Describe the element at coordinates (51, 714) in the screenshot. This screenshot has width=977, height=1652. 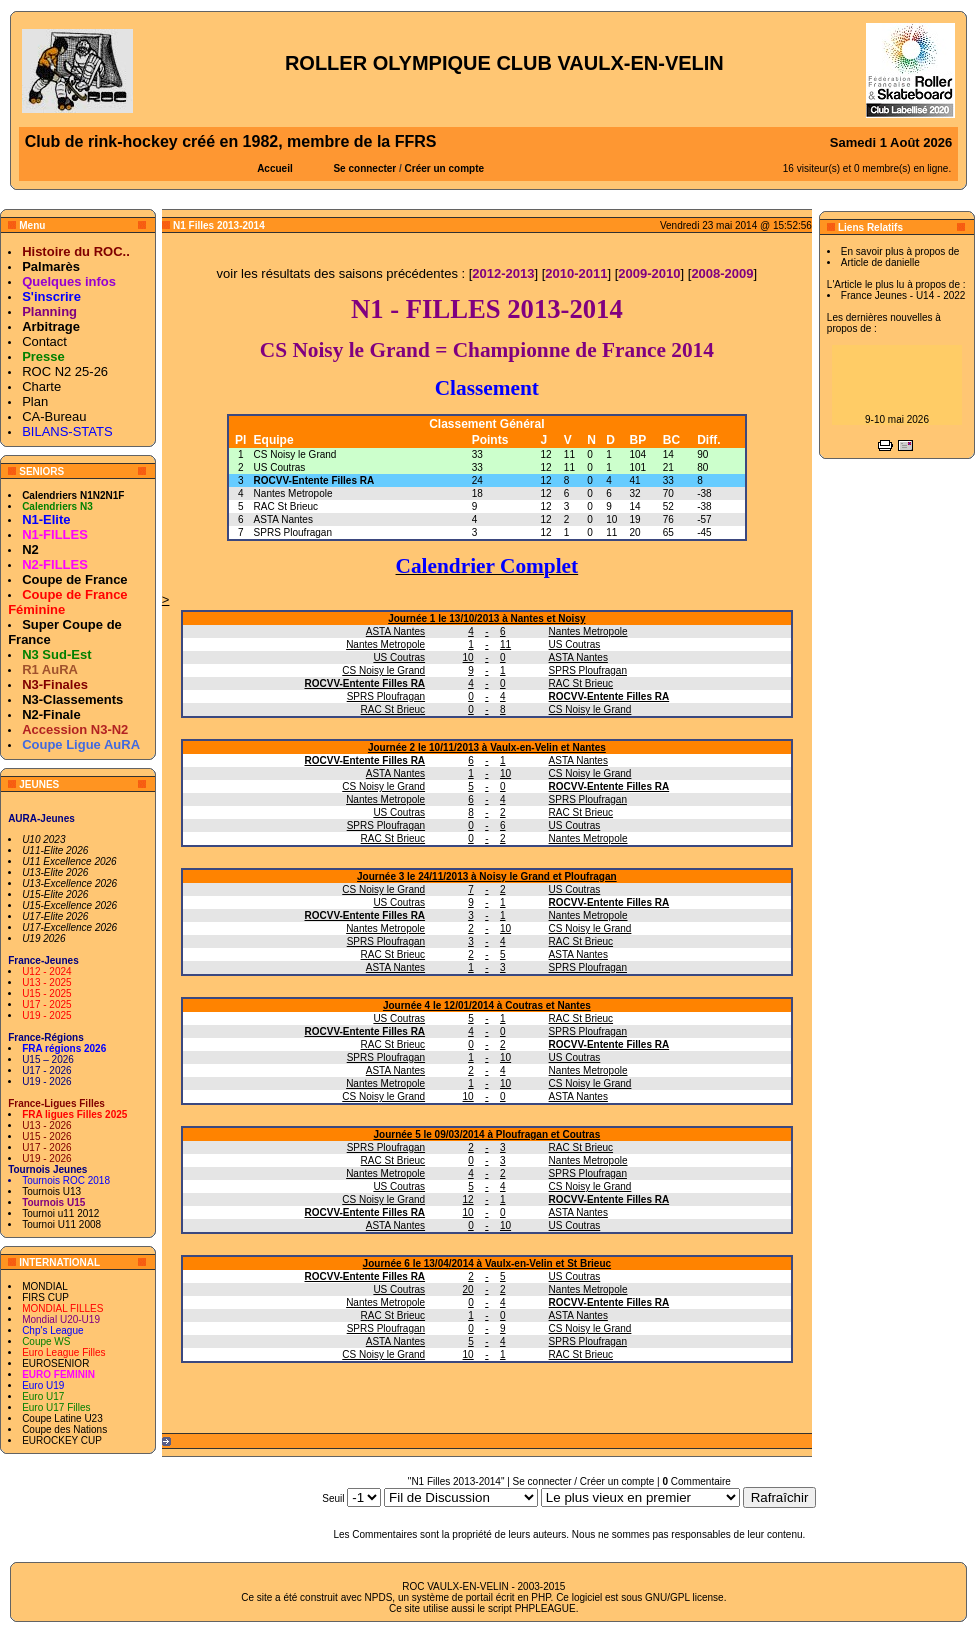
I see `N2-Finale` at that location.